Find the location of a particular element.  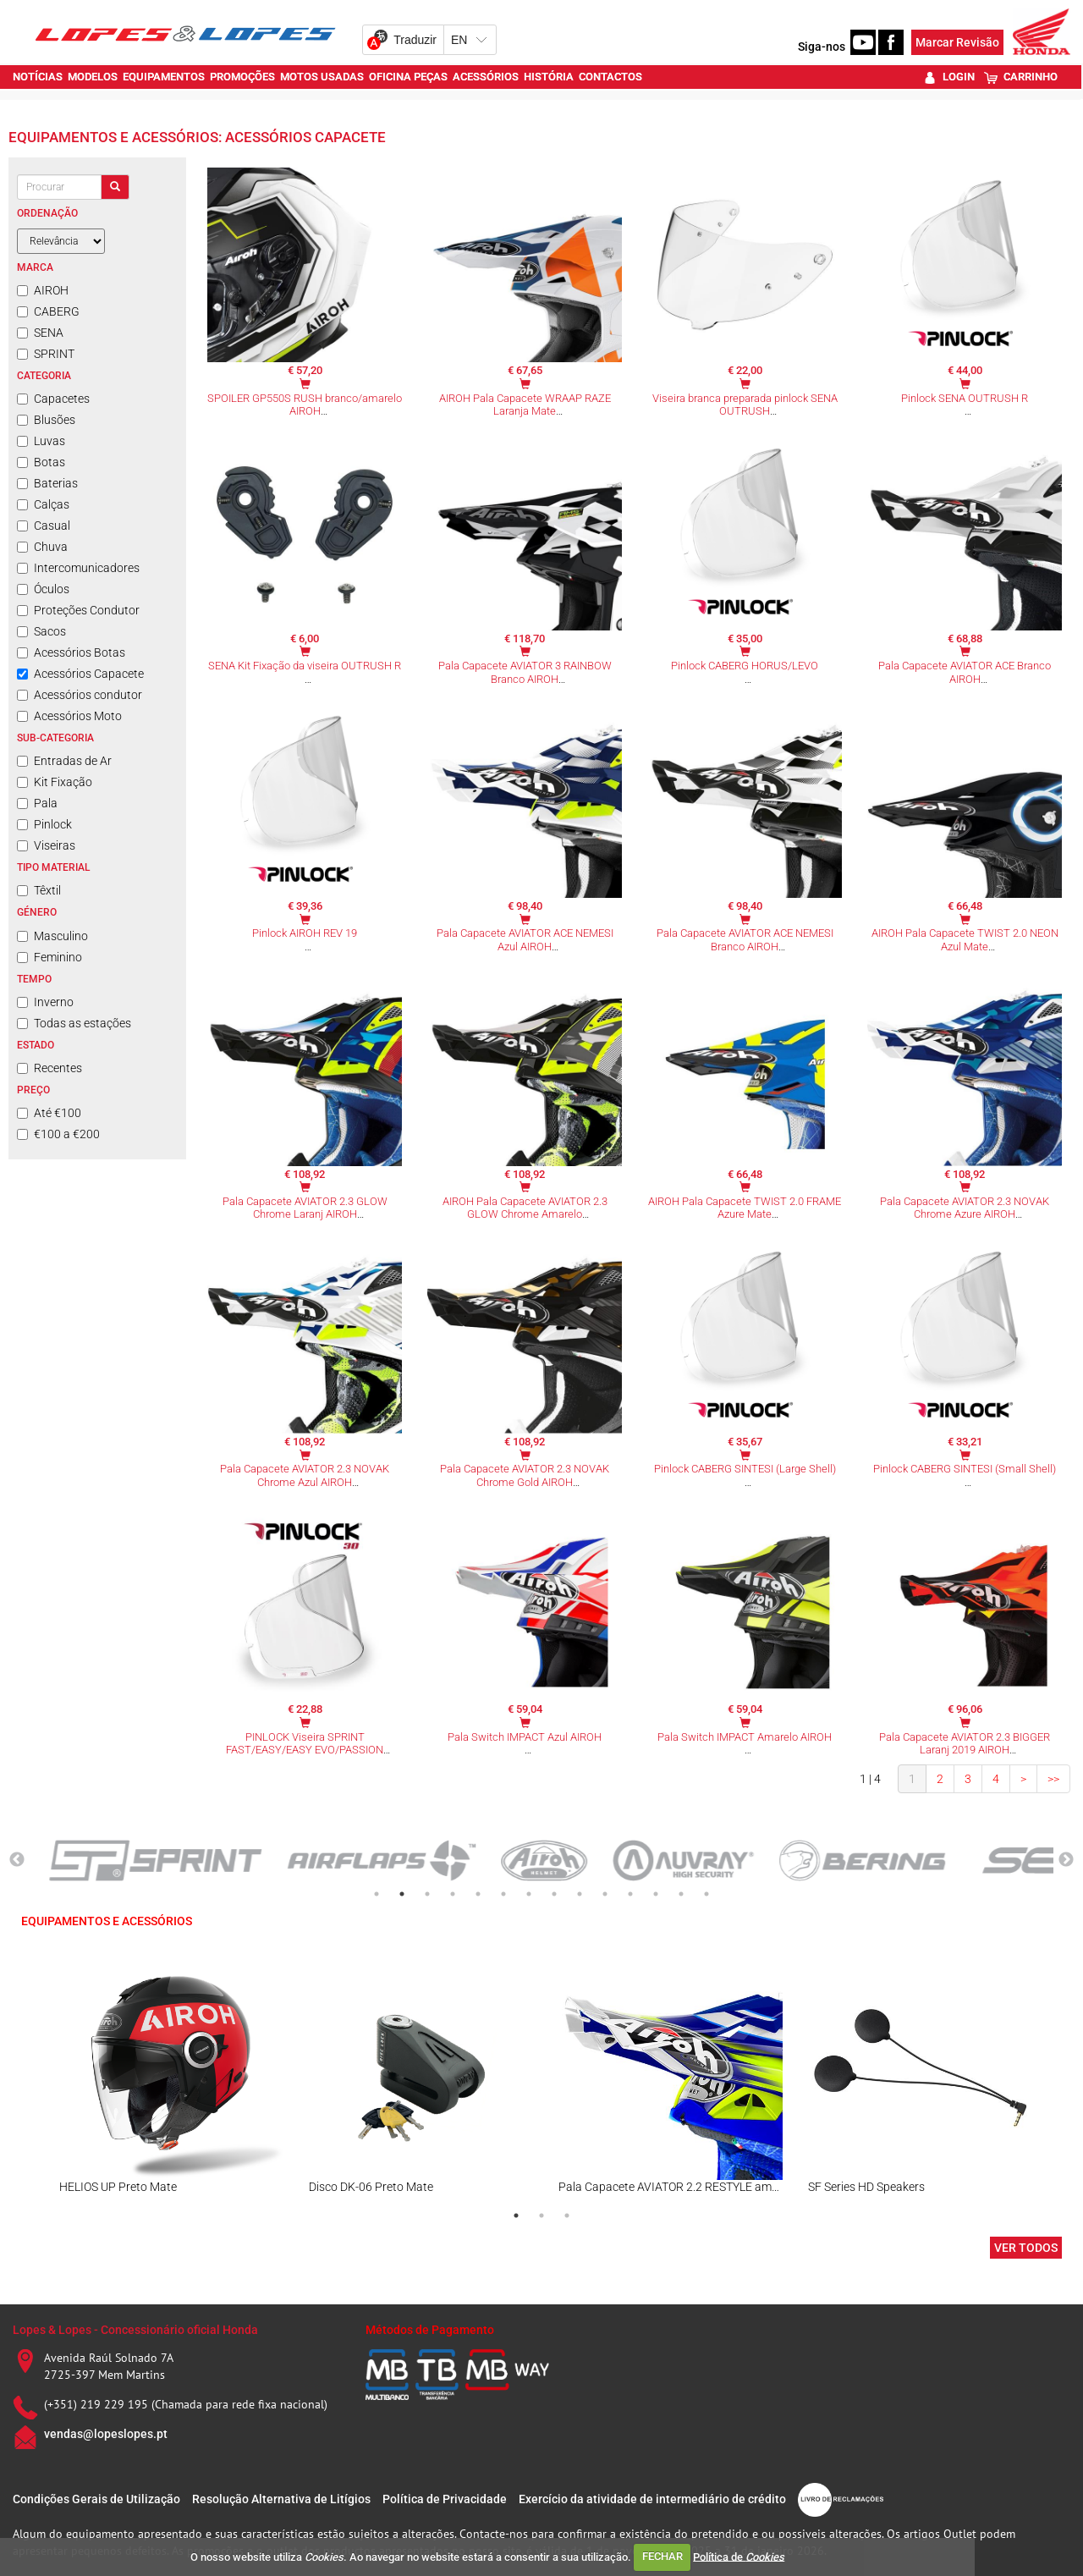

Luvas is located at coordinates (41, 441).